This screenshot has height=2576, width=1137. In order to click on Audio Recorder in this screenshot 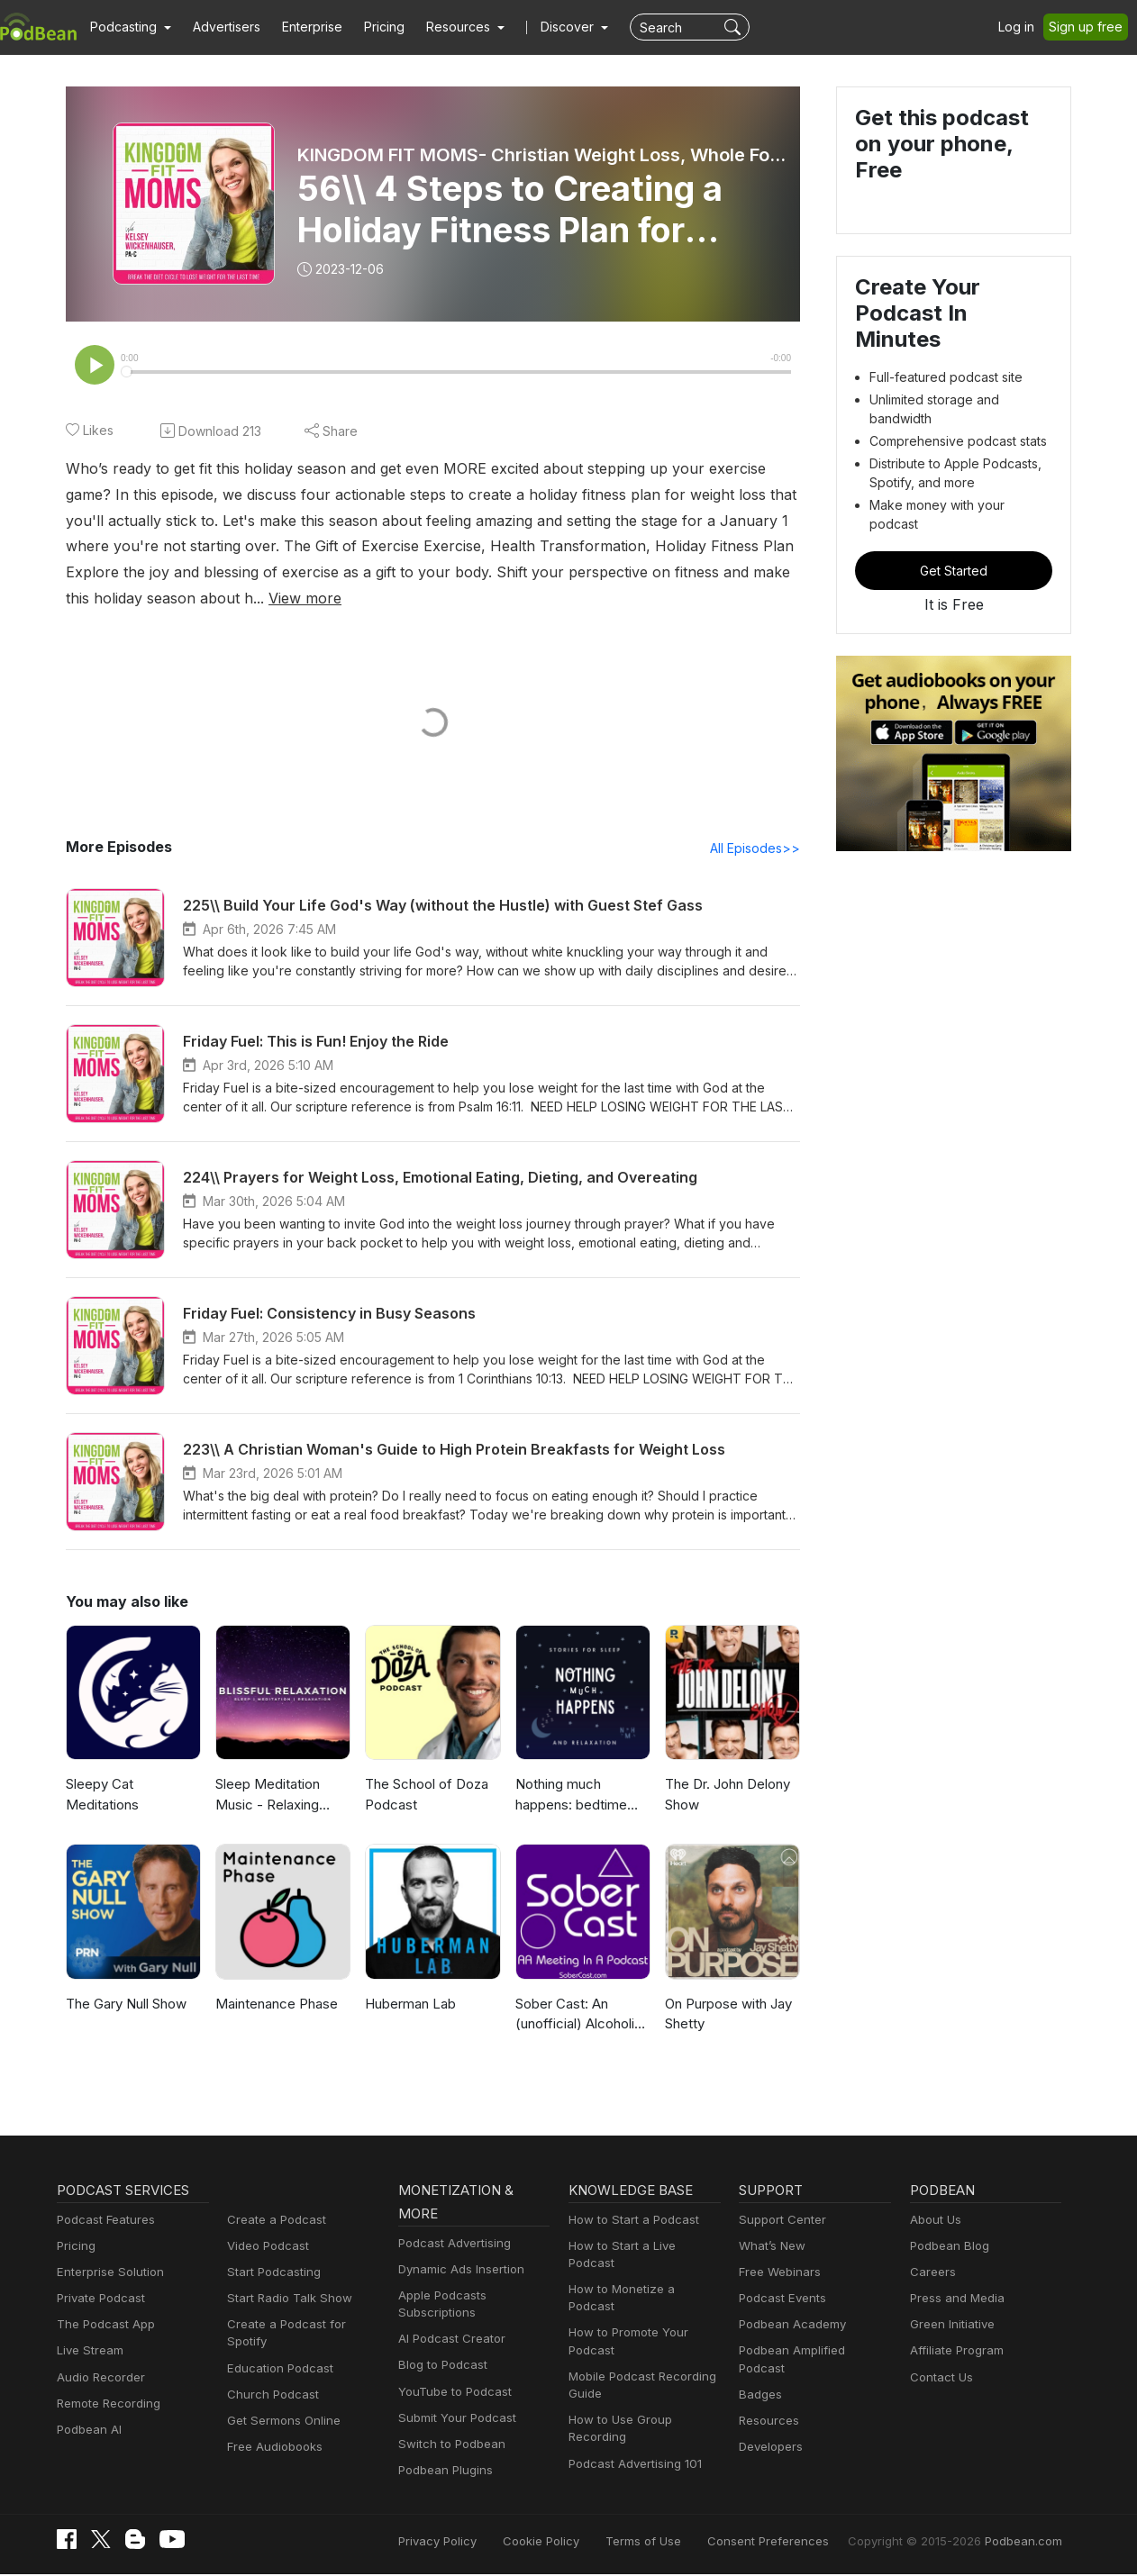, I will do `click(98, 2379)`.